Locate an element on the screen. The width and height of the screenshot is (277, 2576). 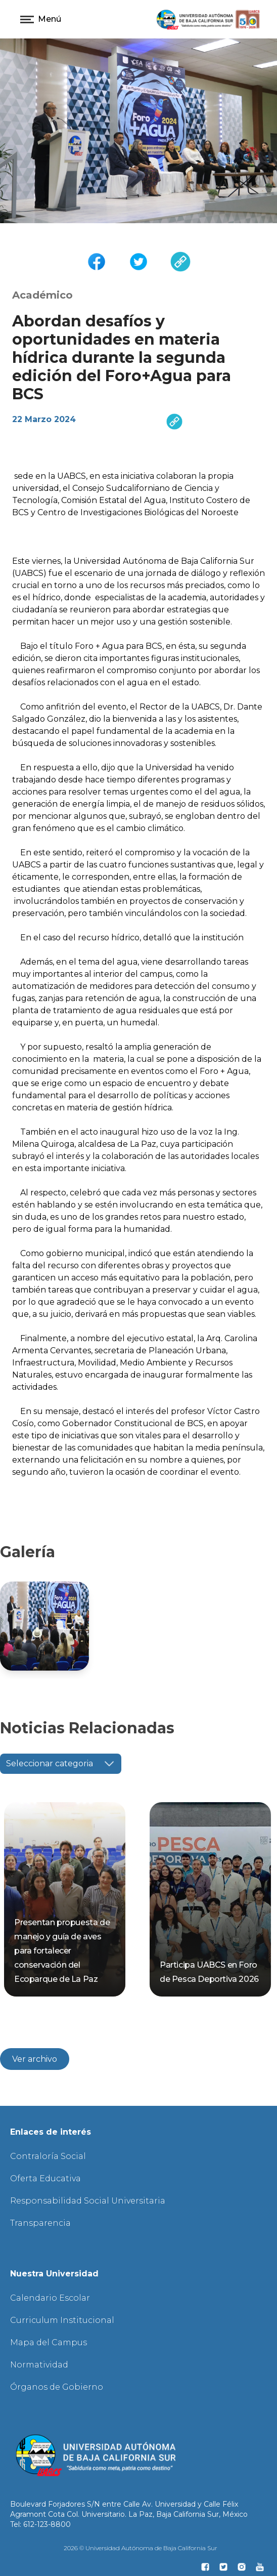
Normatividad is located at coordinates (39, 2365).